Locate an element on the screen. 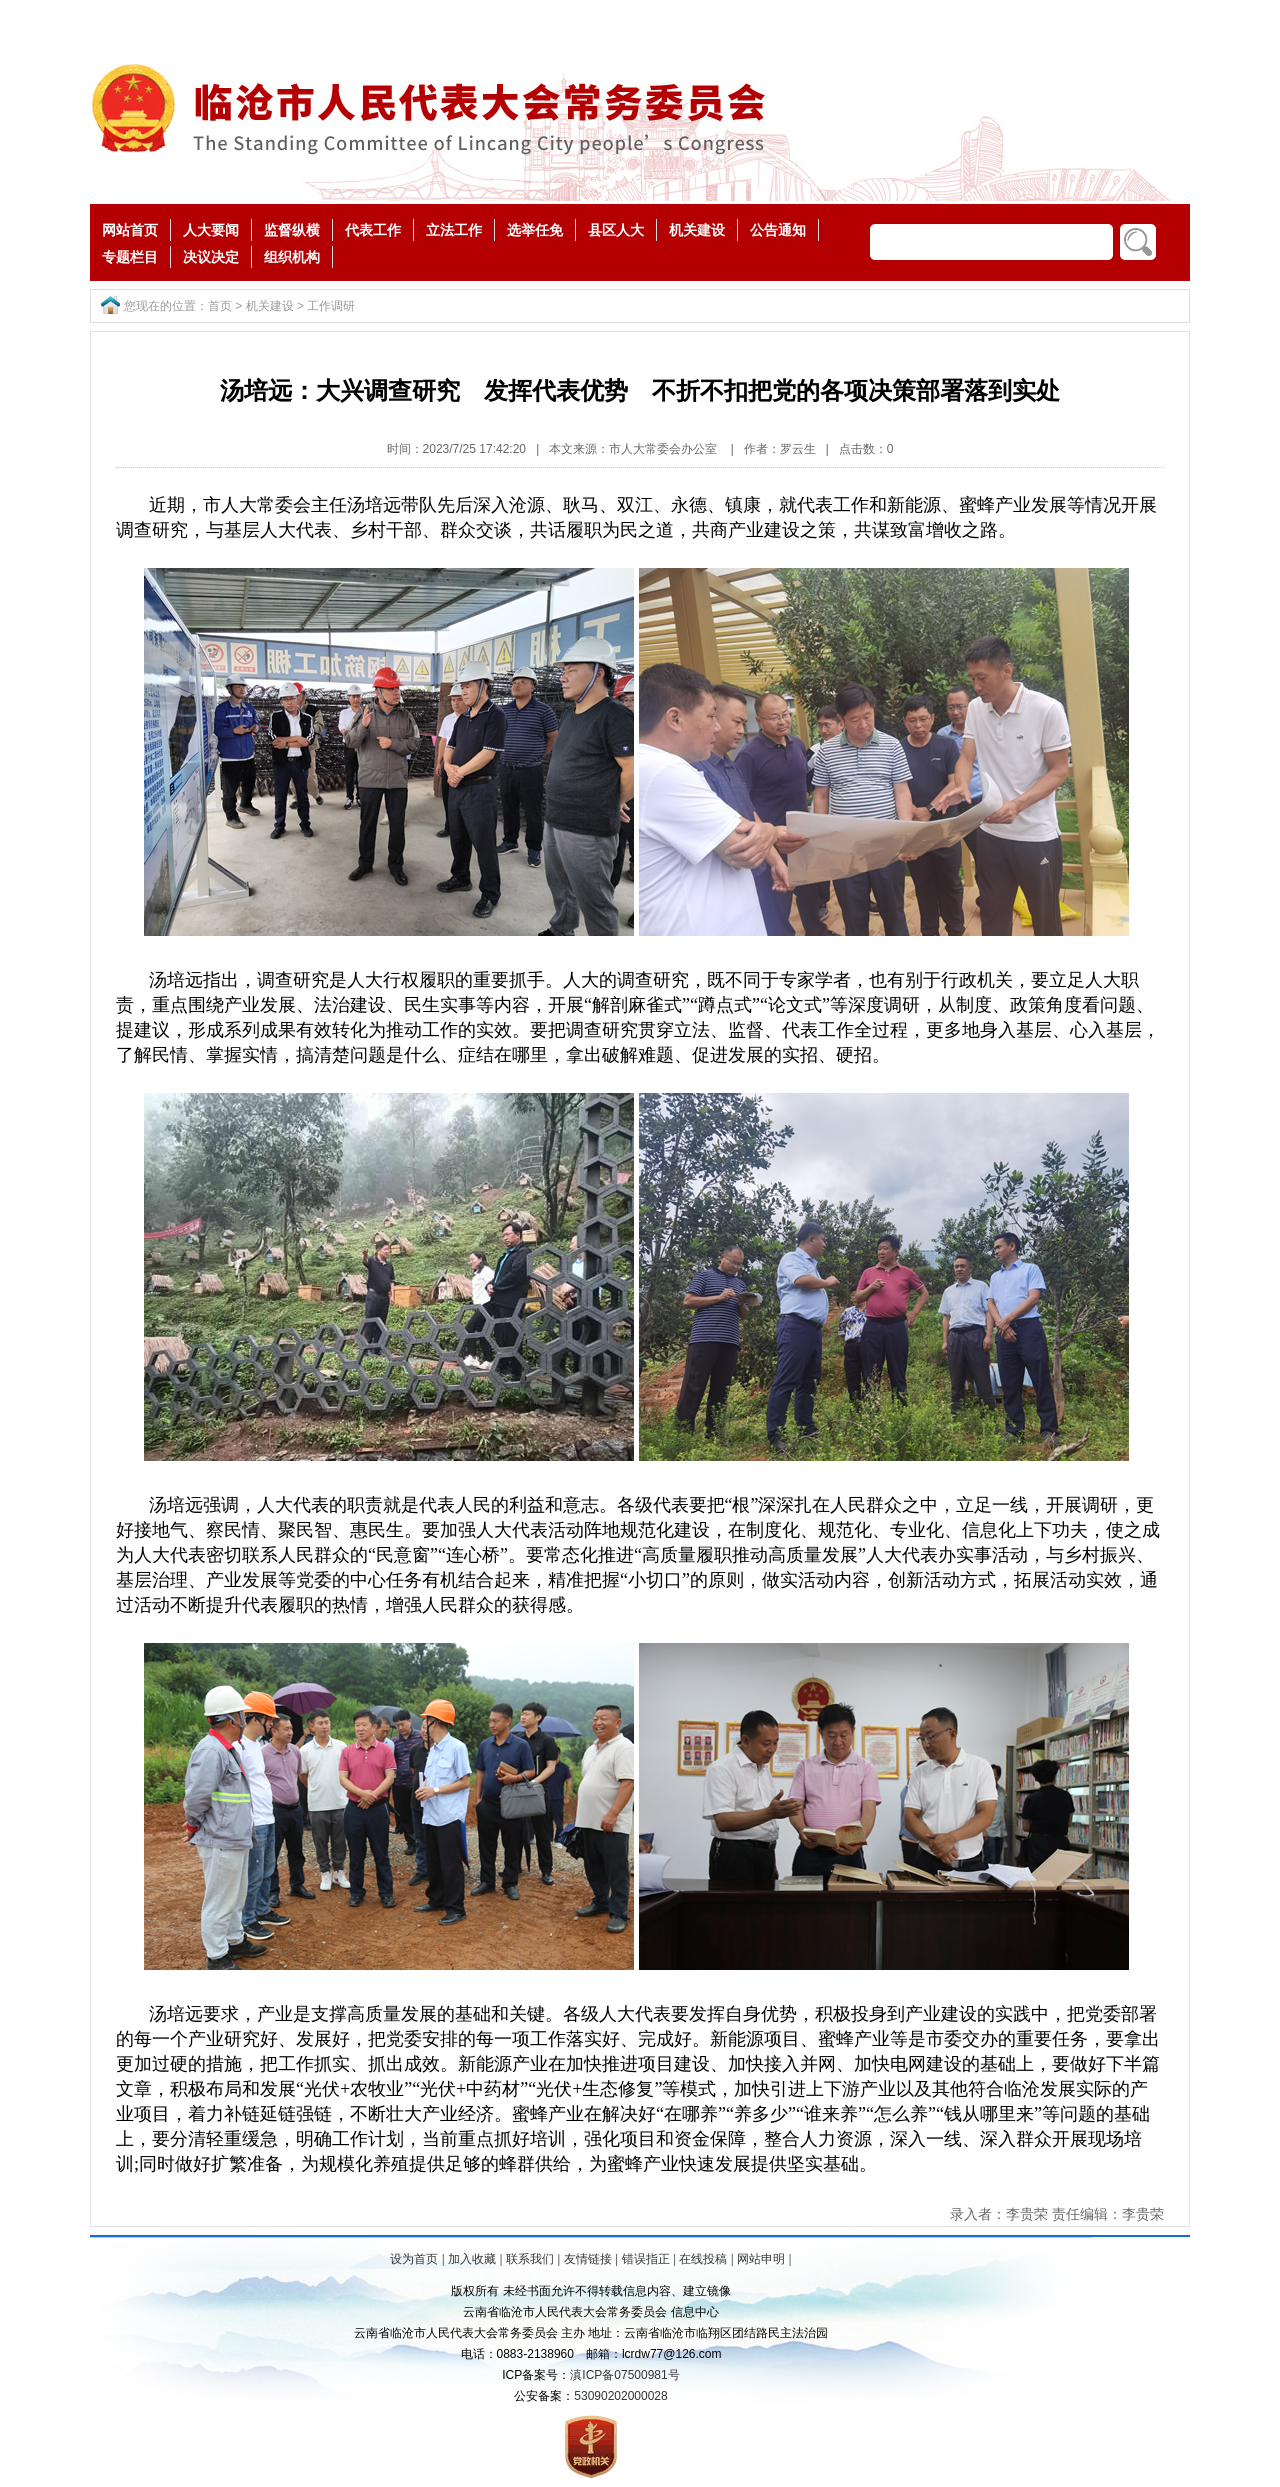  工作调研 is located at coordinates (331, 306).